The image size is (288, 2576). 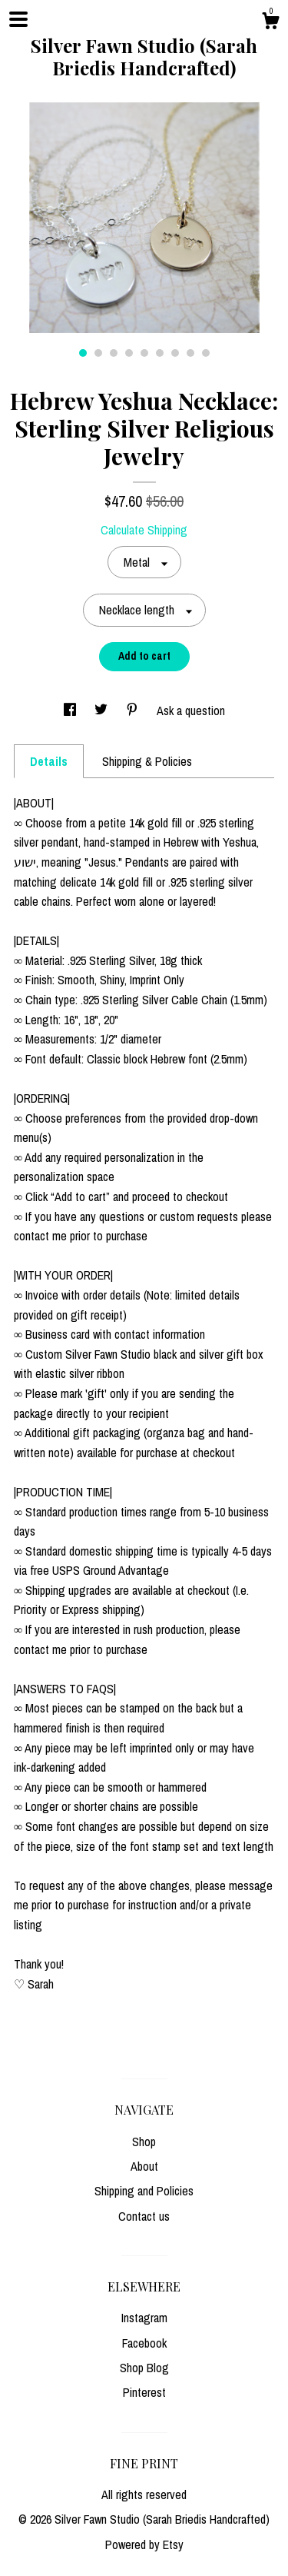 What do you see at coordinates (144, 2367) in the screenshot?
I see `Shop Blog` at bounding box center [144, 2367].